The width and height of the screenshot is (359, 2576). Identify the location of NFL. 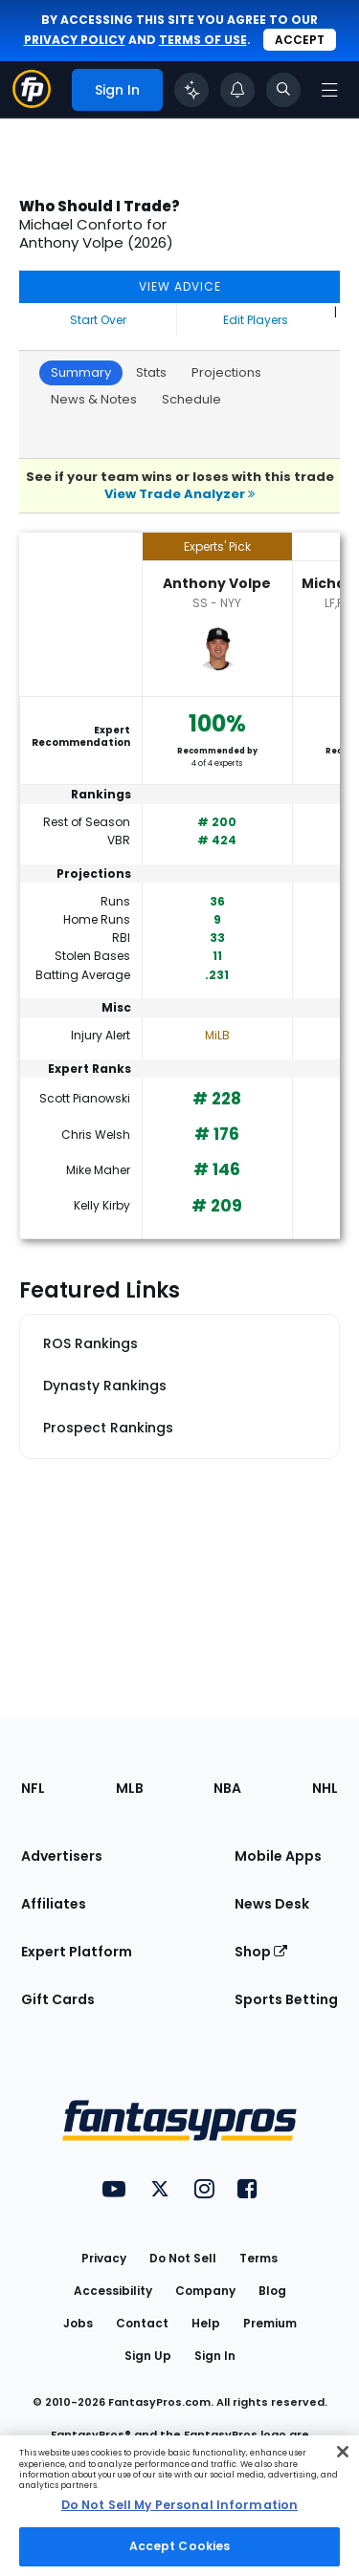
(33, 1788).